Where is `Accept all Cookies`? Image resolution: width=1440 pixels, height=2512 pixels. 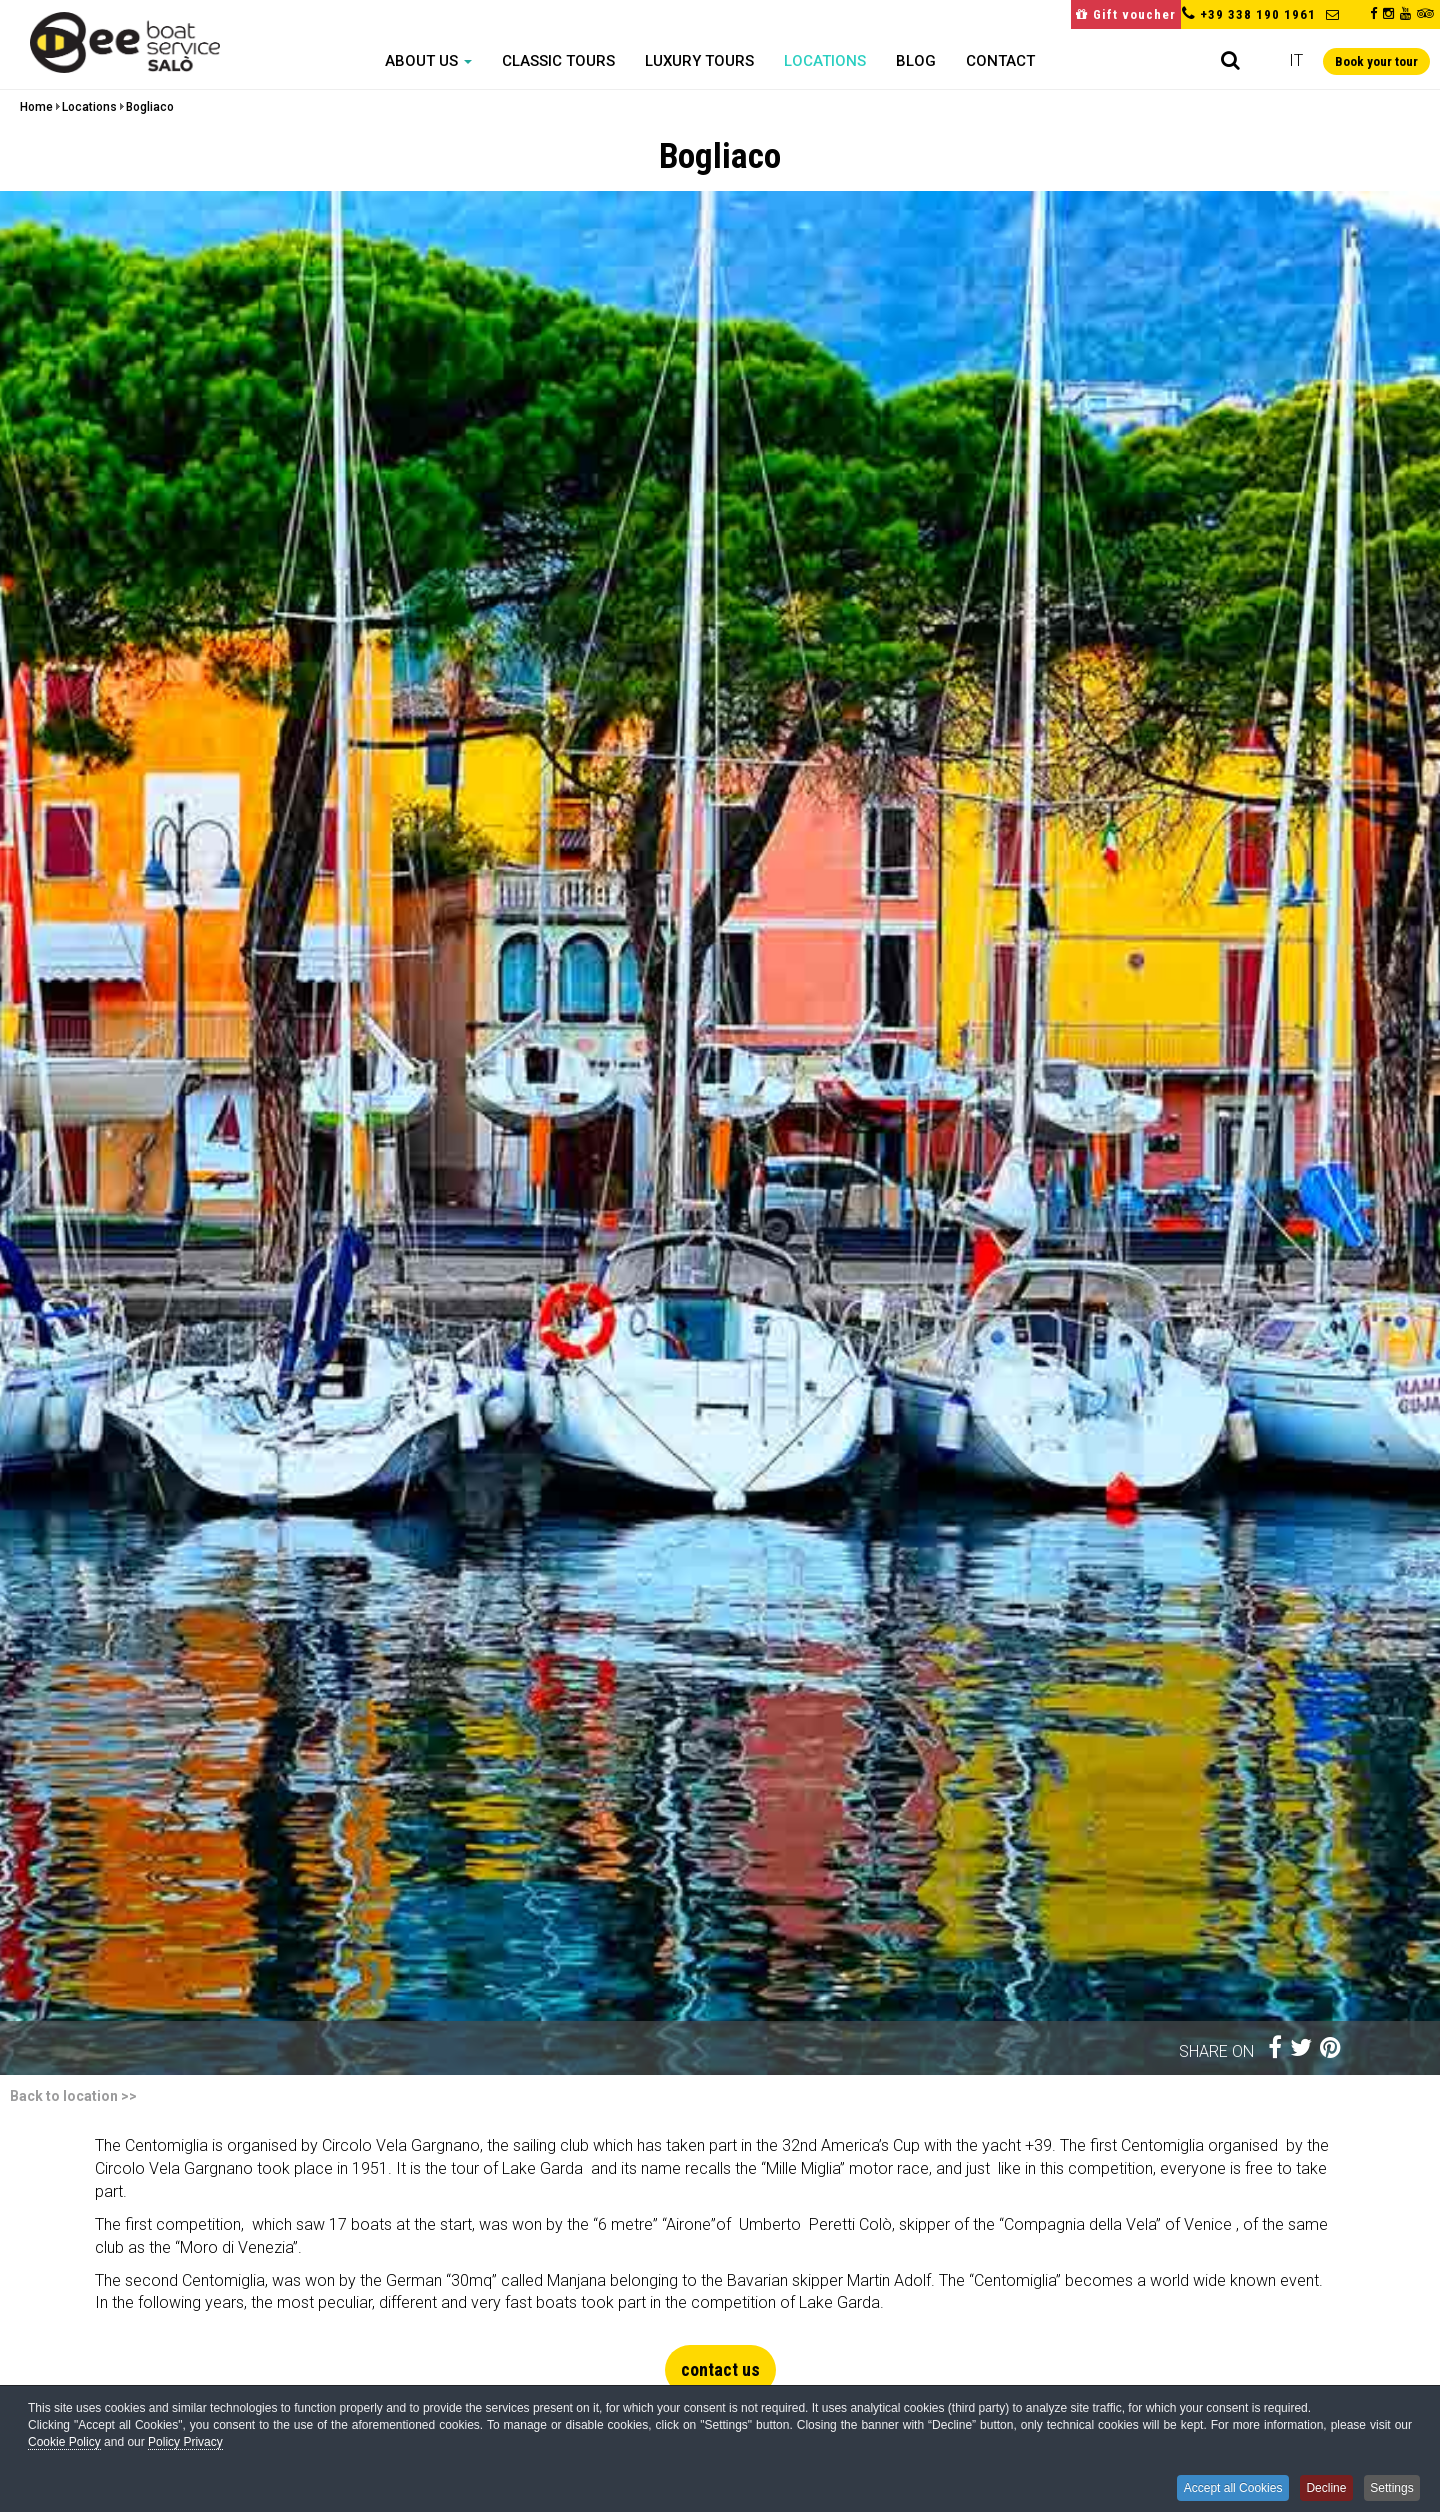 Accept all Cookies is located at coordinates (1220, 2489).